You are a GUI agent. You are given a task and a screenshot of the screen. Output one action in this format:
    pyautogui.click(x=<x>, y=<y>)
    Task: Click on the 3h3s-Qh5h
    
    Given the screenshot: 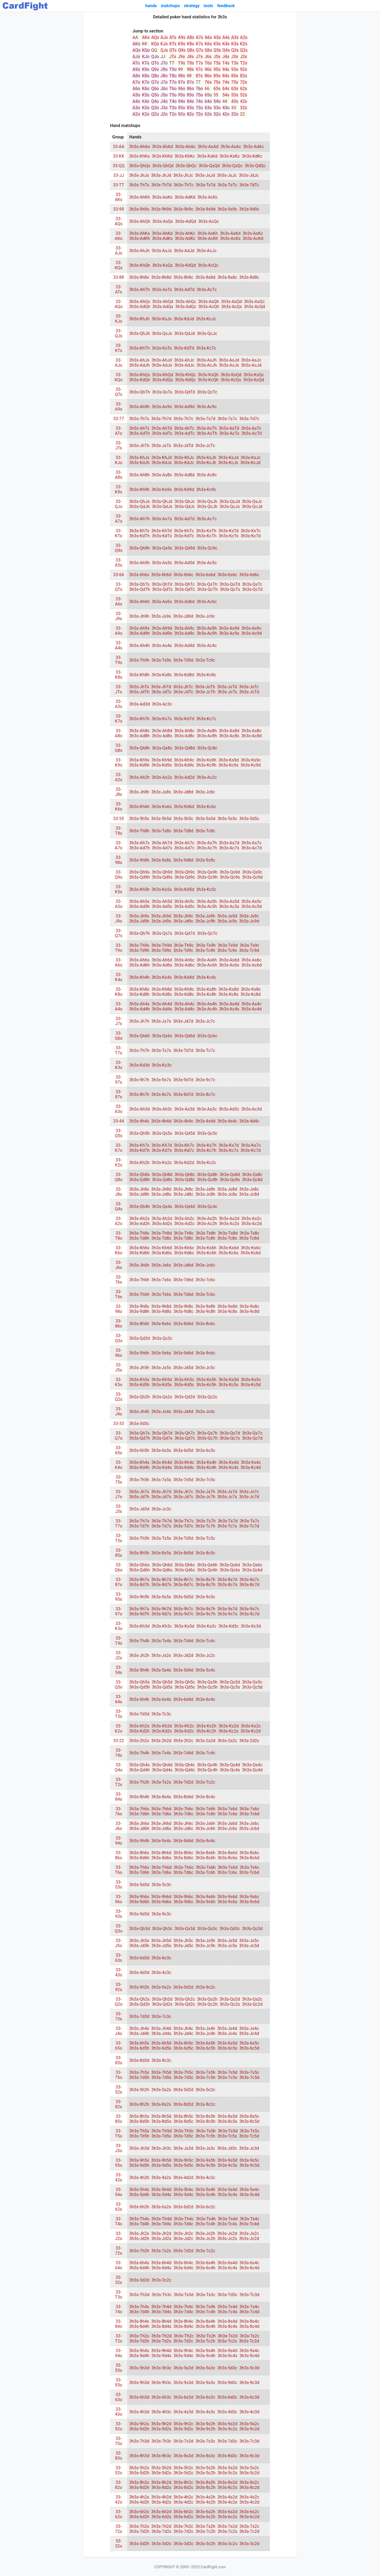 What is the action you would take?
    pyautogui.click(x=139, y=1133)
    